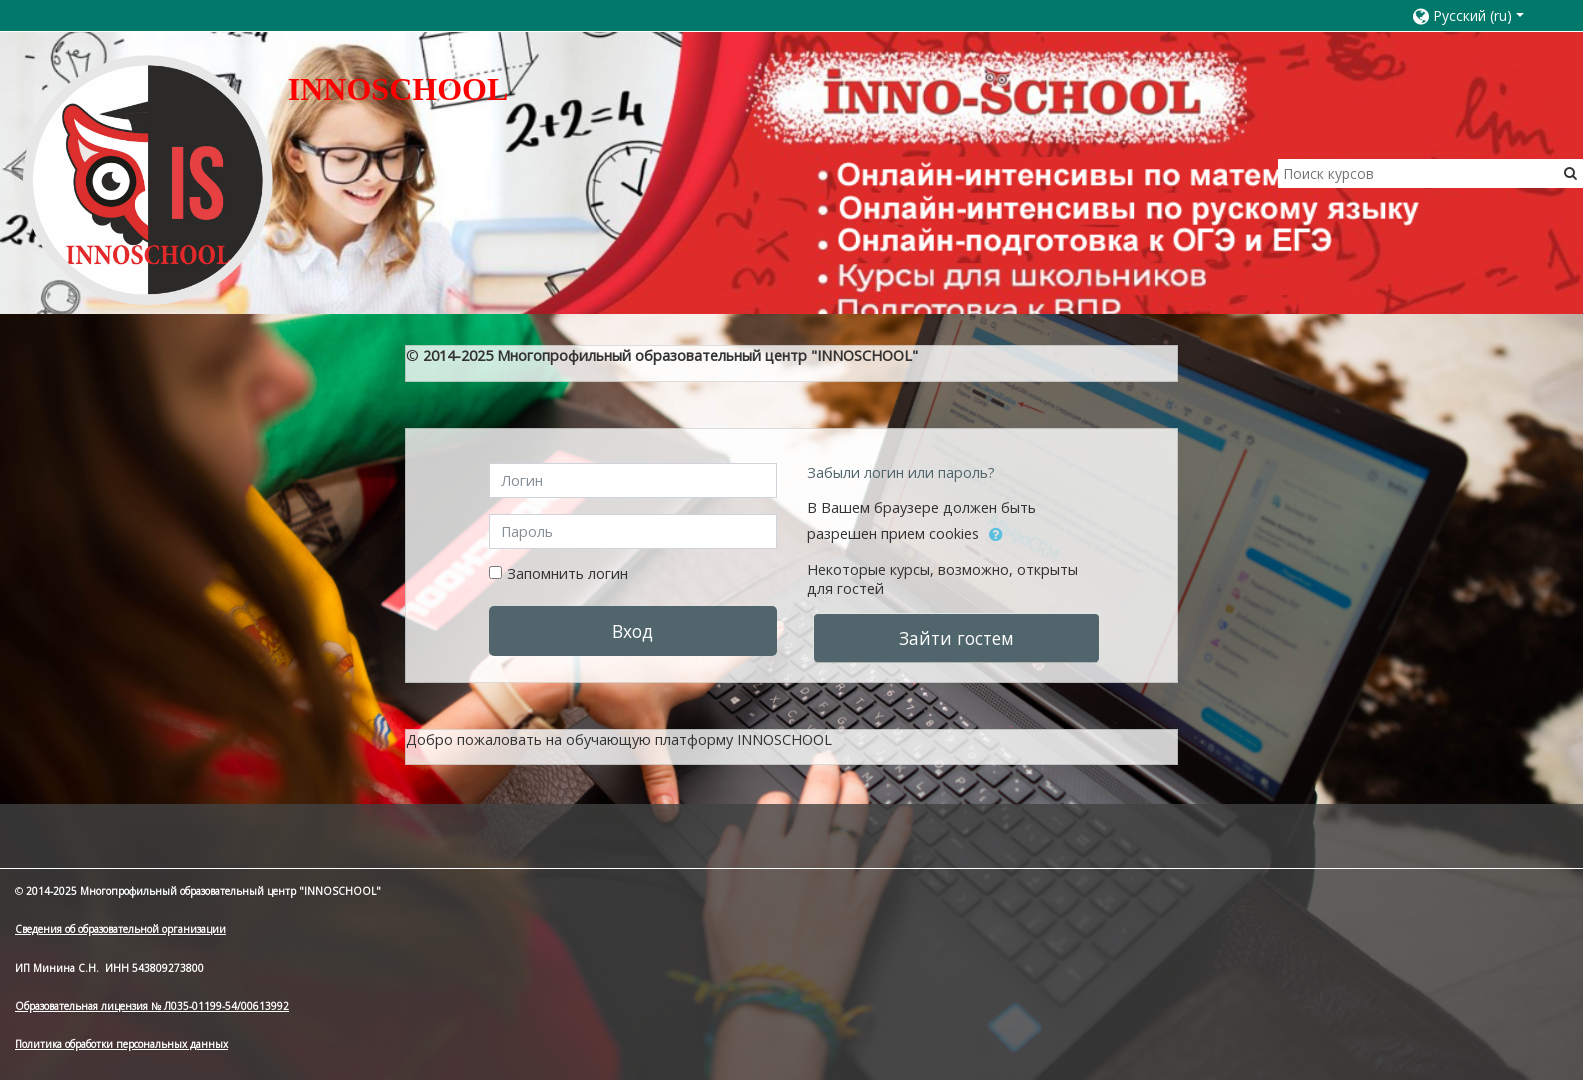 This screenshot has width=1583, height=1080. I want to click on Зайти гостем, so click(956, 638).